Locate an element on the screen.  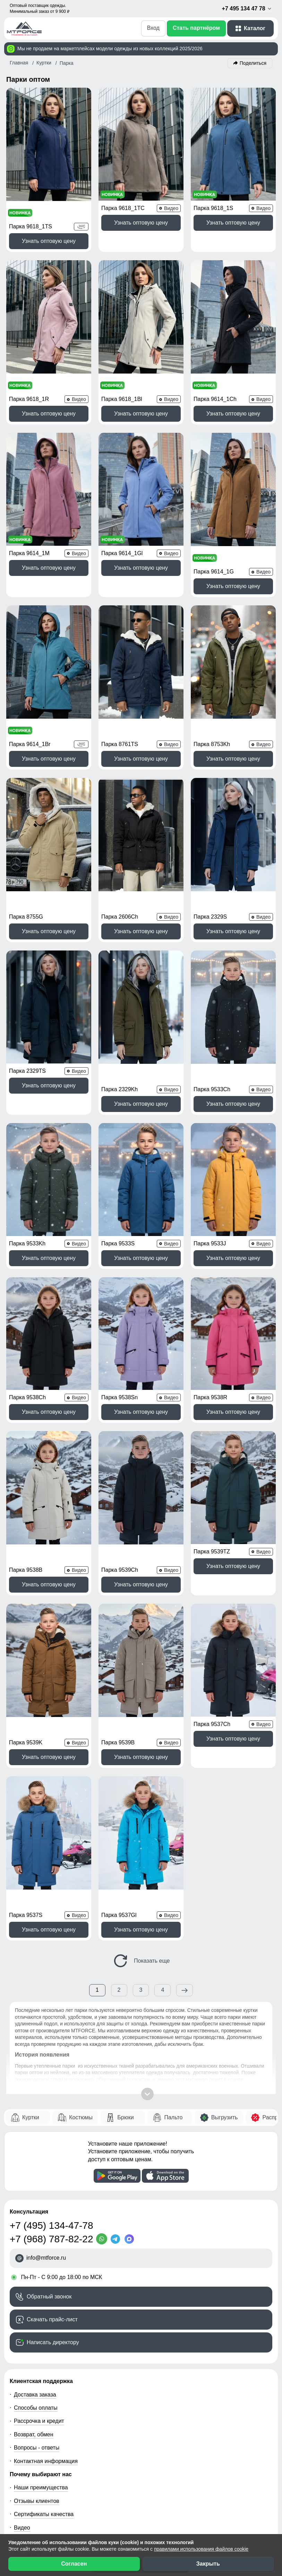
[Мы в Одноклассниках] is located at coordinates (48, 2503).